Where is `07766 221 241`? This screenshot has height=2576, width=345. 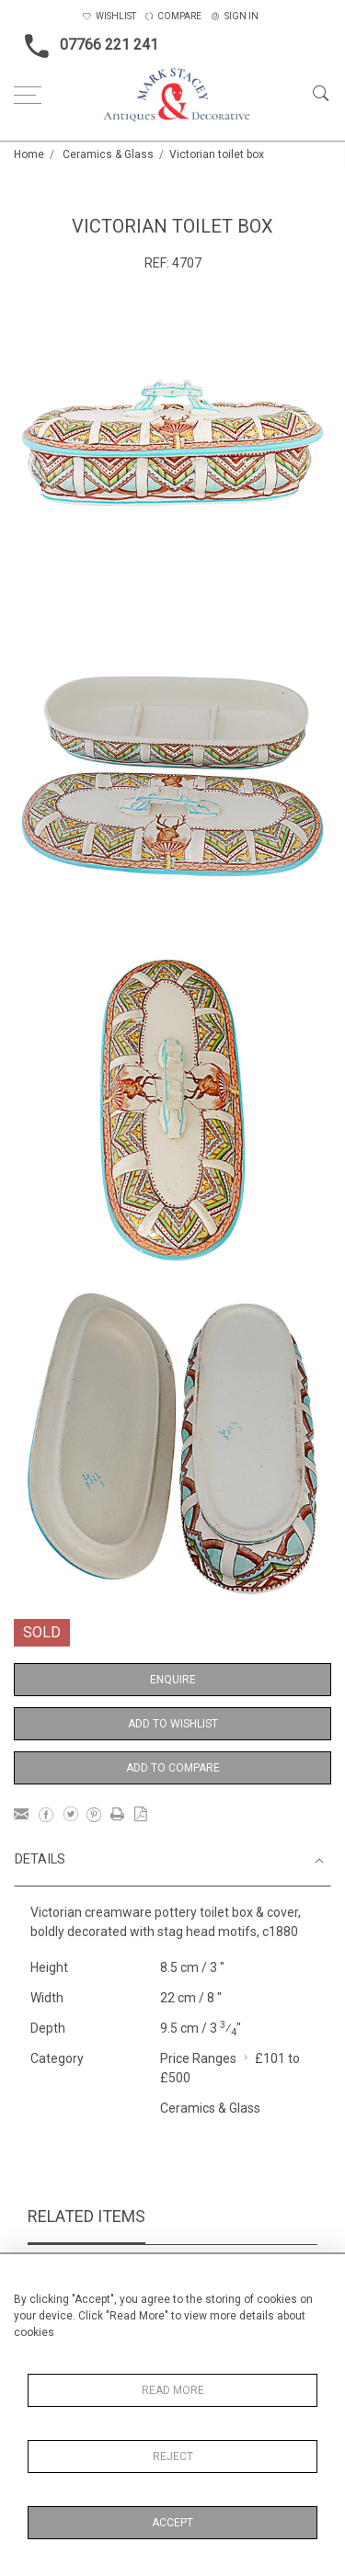 07766 221 241 is located at coordinates (86, 46).